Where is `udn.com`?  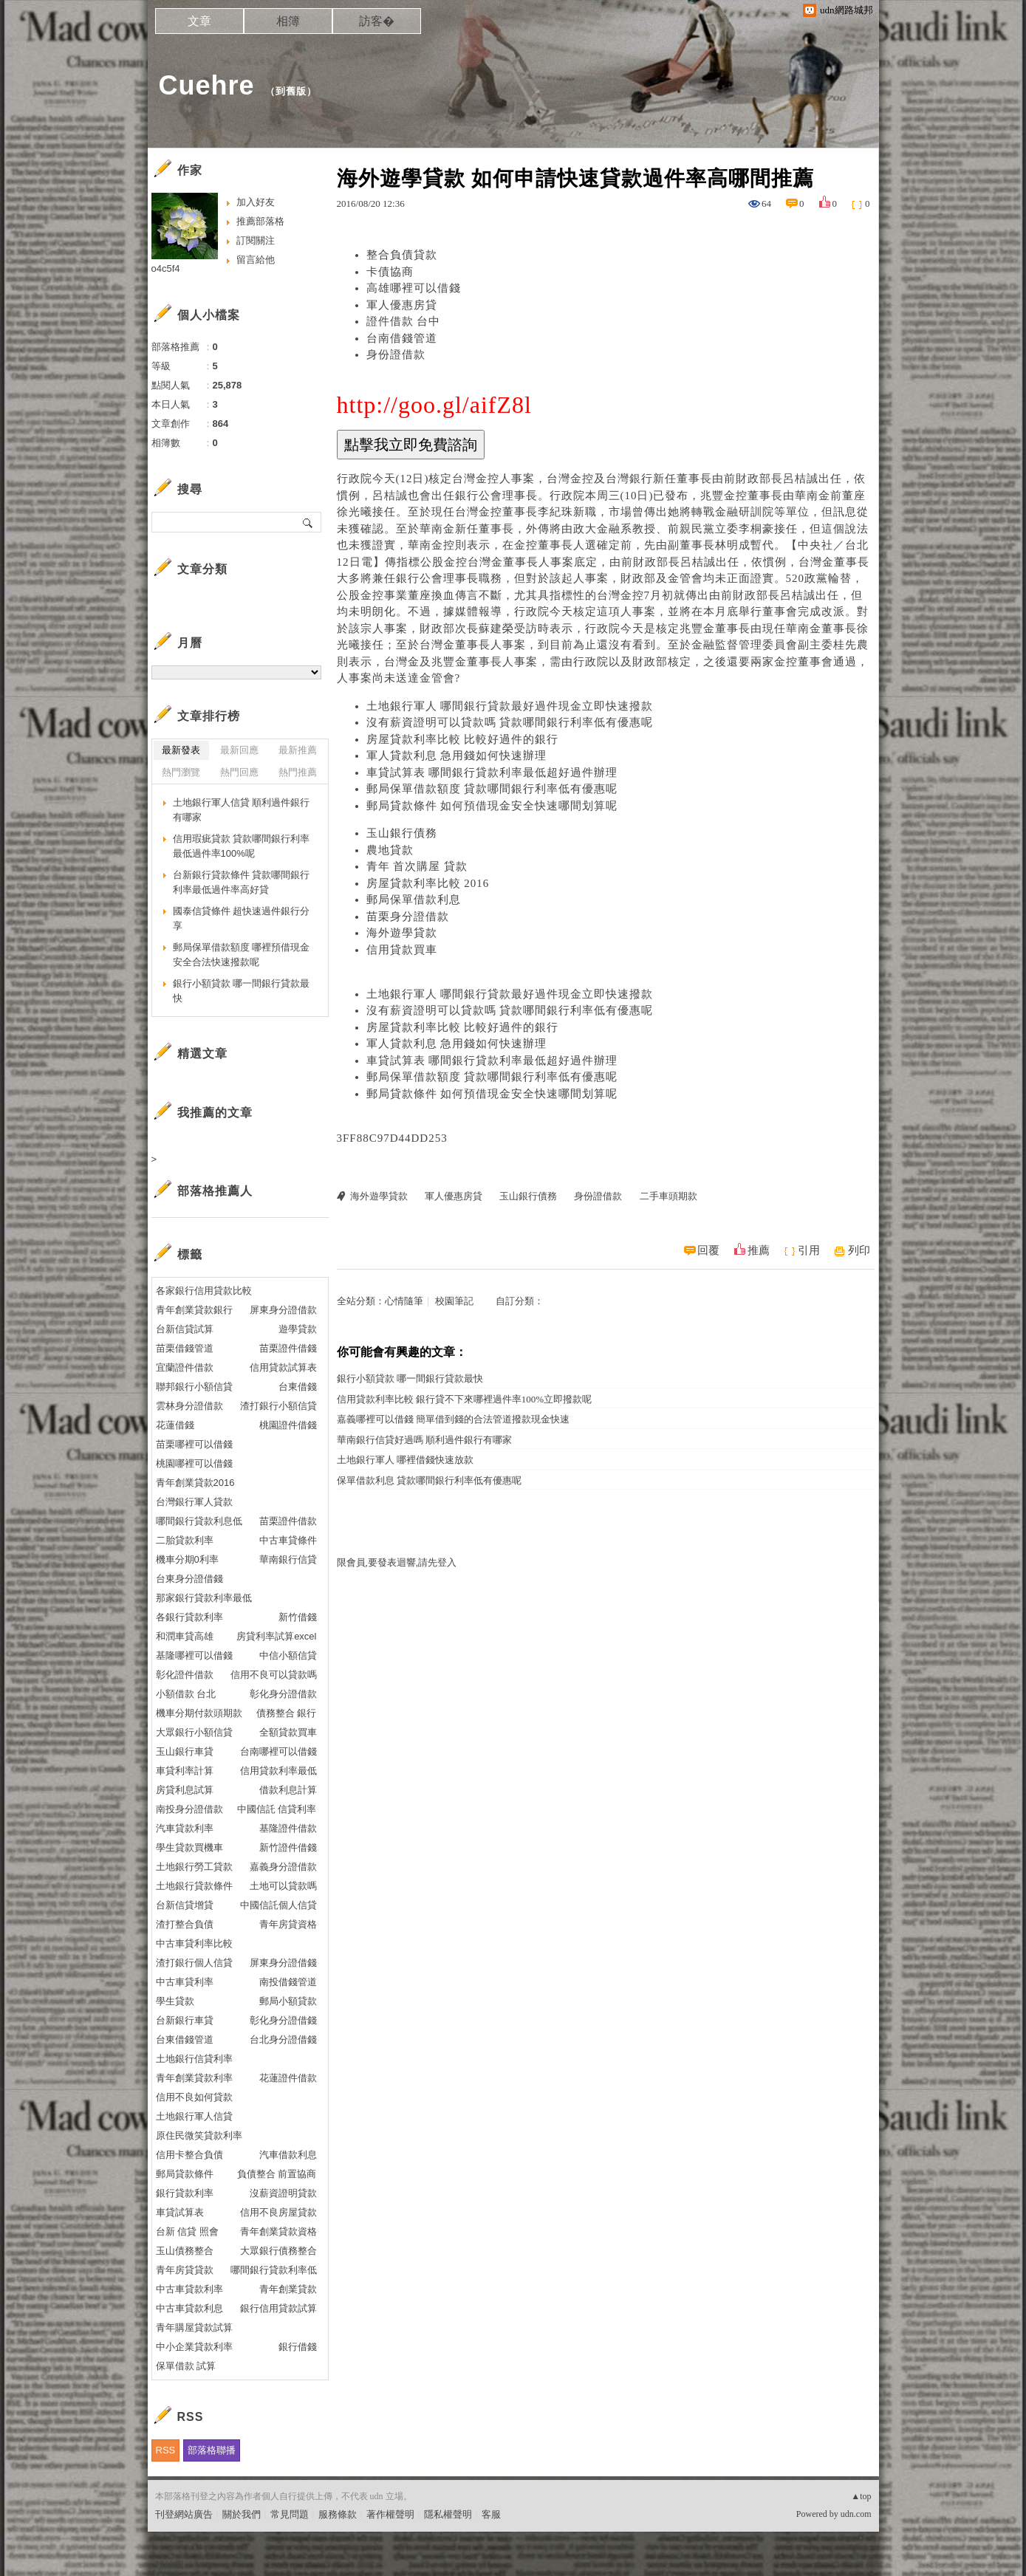
udn.com is located at coordinates (856, 2514).